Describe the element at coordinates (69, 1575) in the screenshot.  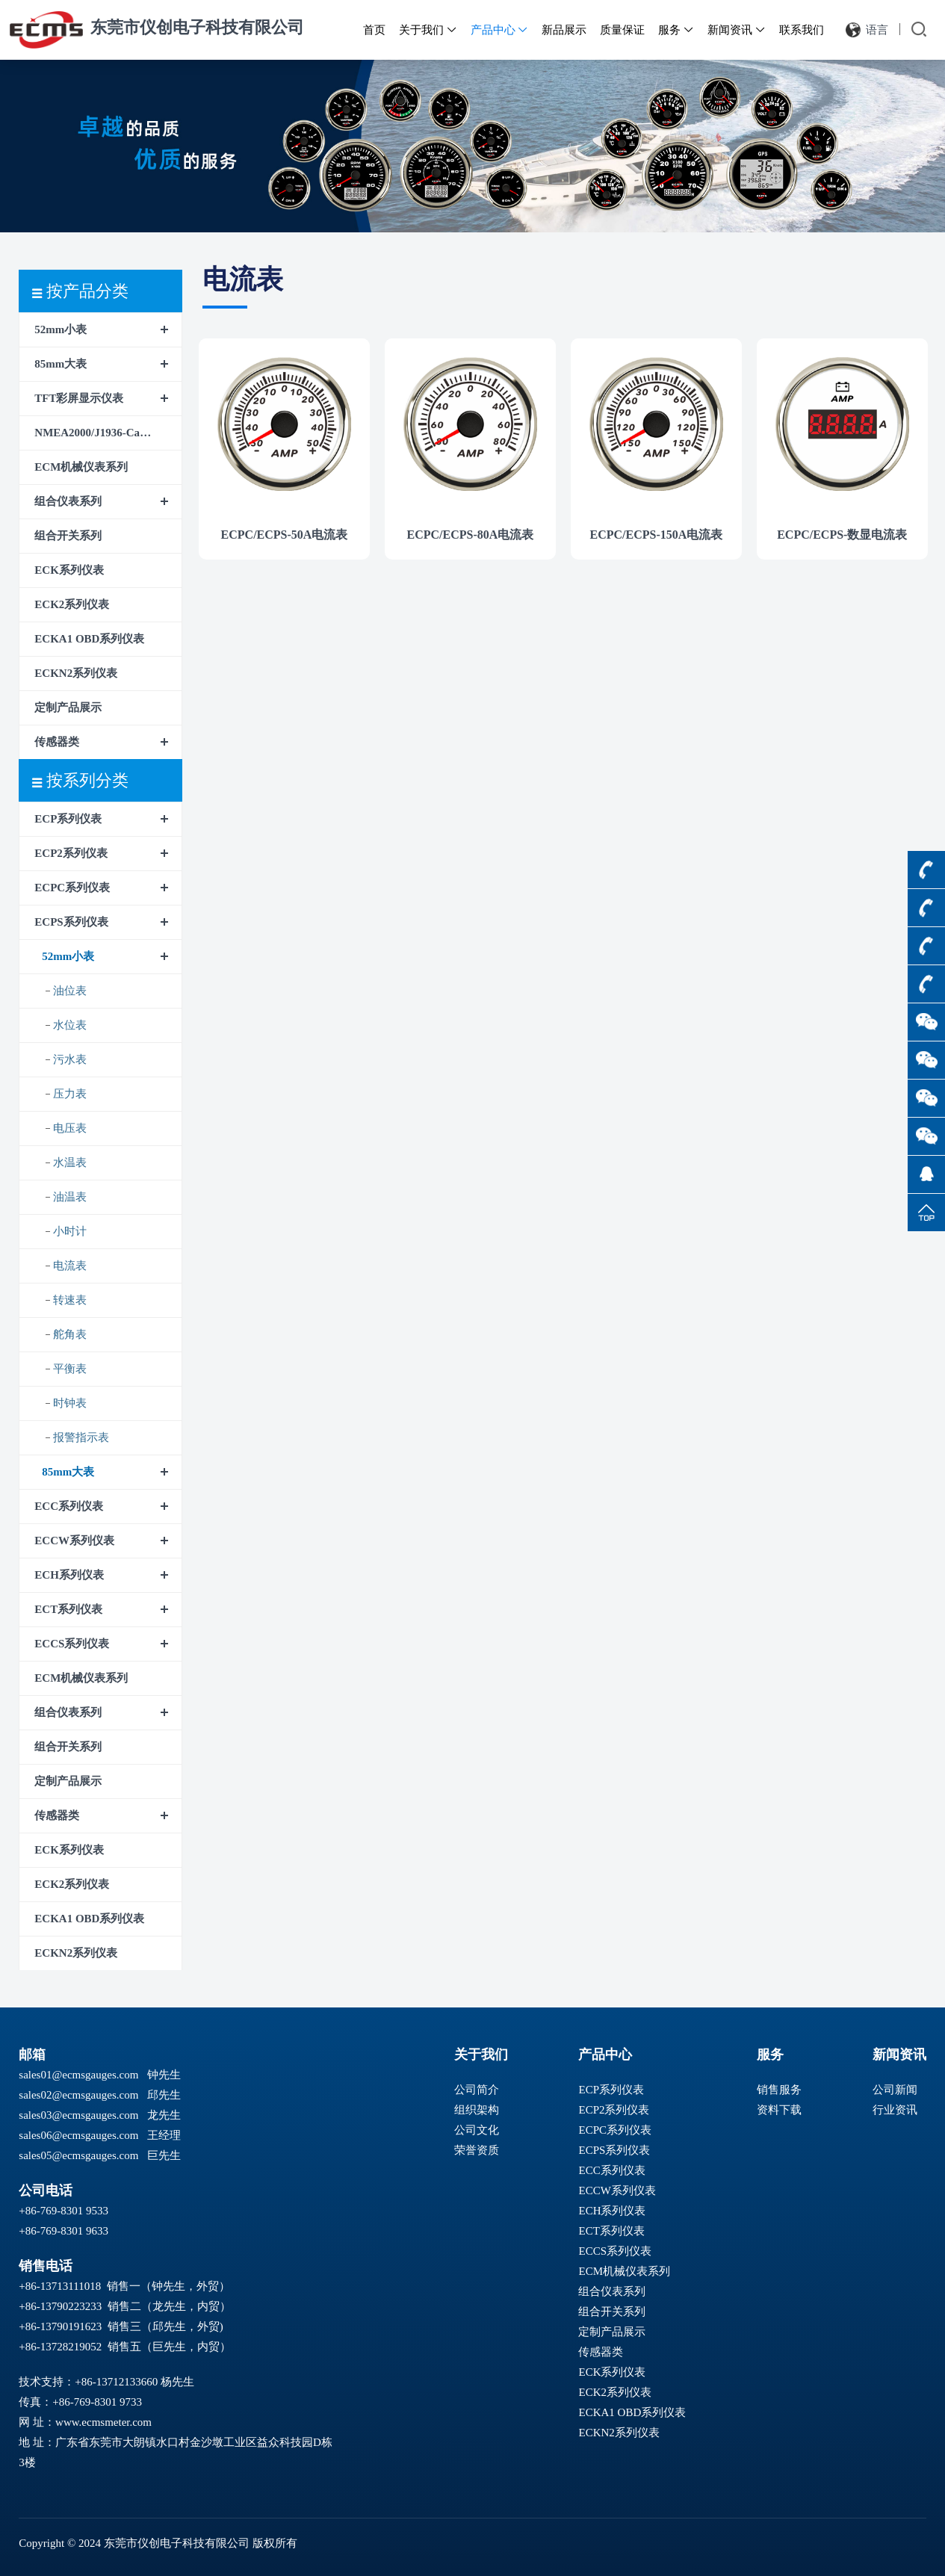
I see `ECH系列仪表` at that location.